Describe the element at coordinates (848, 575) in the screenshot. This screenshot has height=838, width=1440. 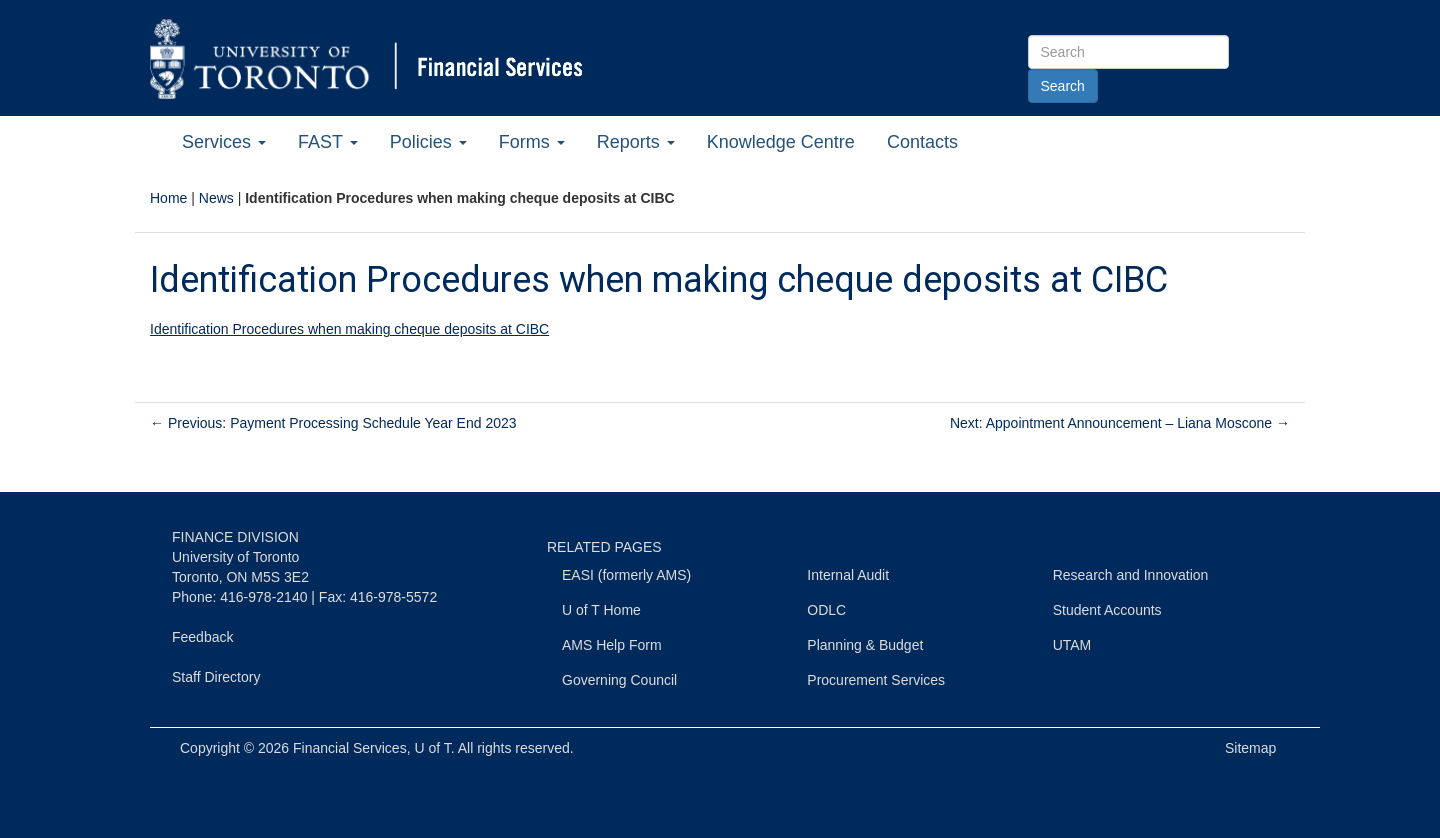
I see `Internal Audit` at that location.